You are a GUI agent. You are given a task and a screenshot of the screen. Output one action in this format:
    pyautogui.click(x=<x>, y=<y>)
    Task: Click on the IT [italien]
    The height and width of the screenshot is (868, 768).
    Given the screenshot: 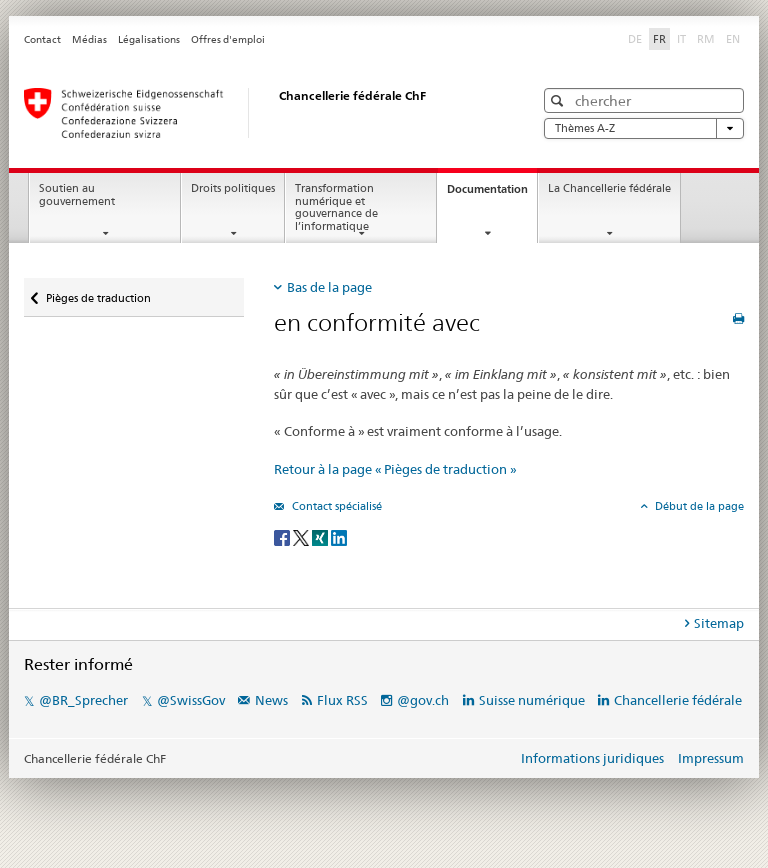 What is the action you would take?
    pyautogui.click(x=683, y=38)
    